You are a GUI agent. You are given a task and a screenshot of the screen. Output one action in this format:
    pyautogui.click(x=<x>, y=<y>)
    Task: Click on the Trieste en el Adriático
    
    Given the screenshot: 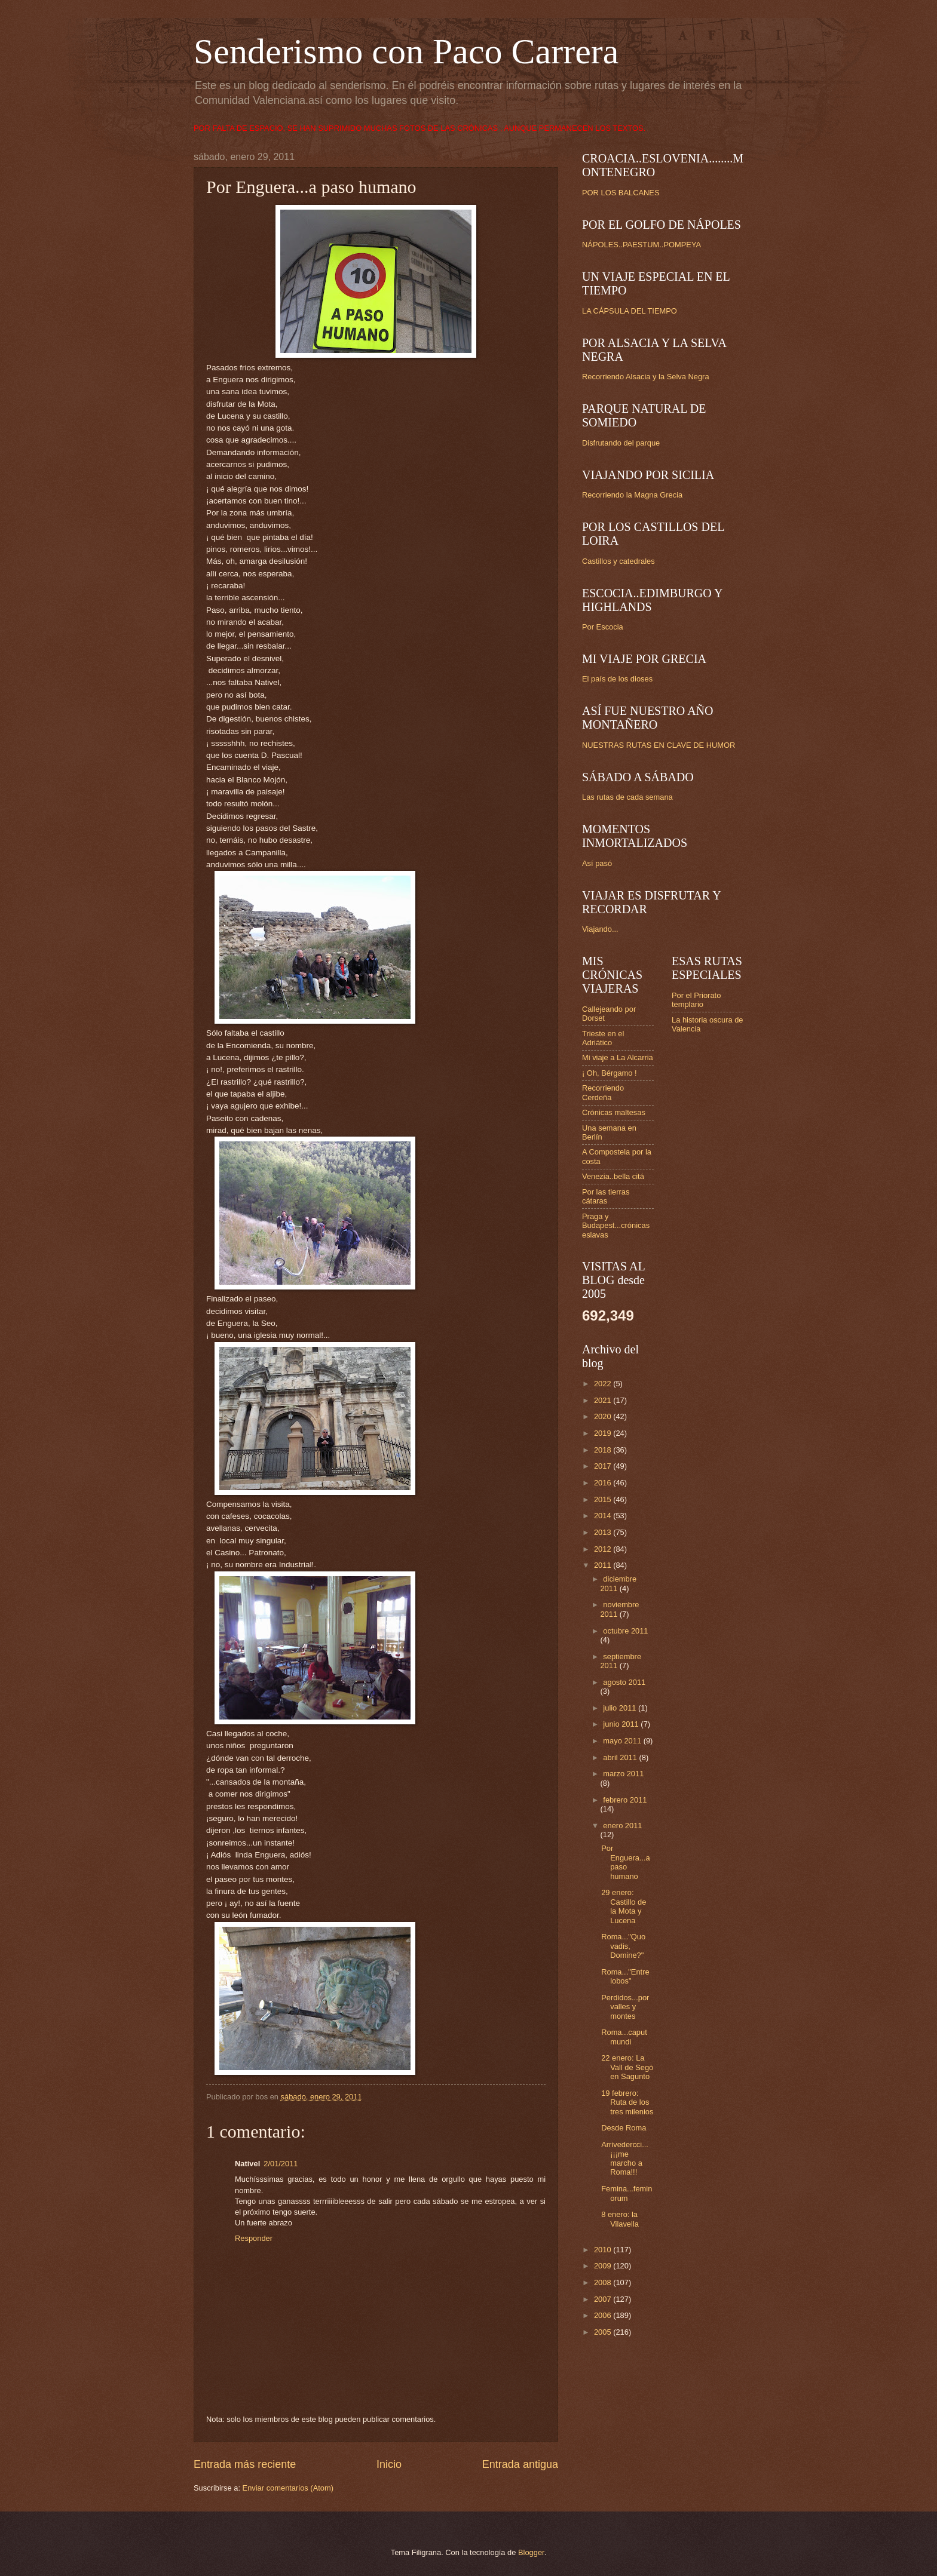 What is the action you would take?
    pyautogui.click(x=603, y=1038)
    